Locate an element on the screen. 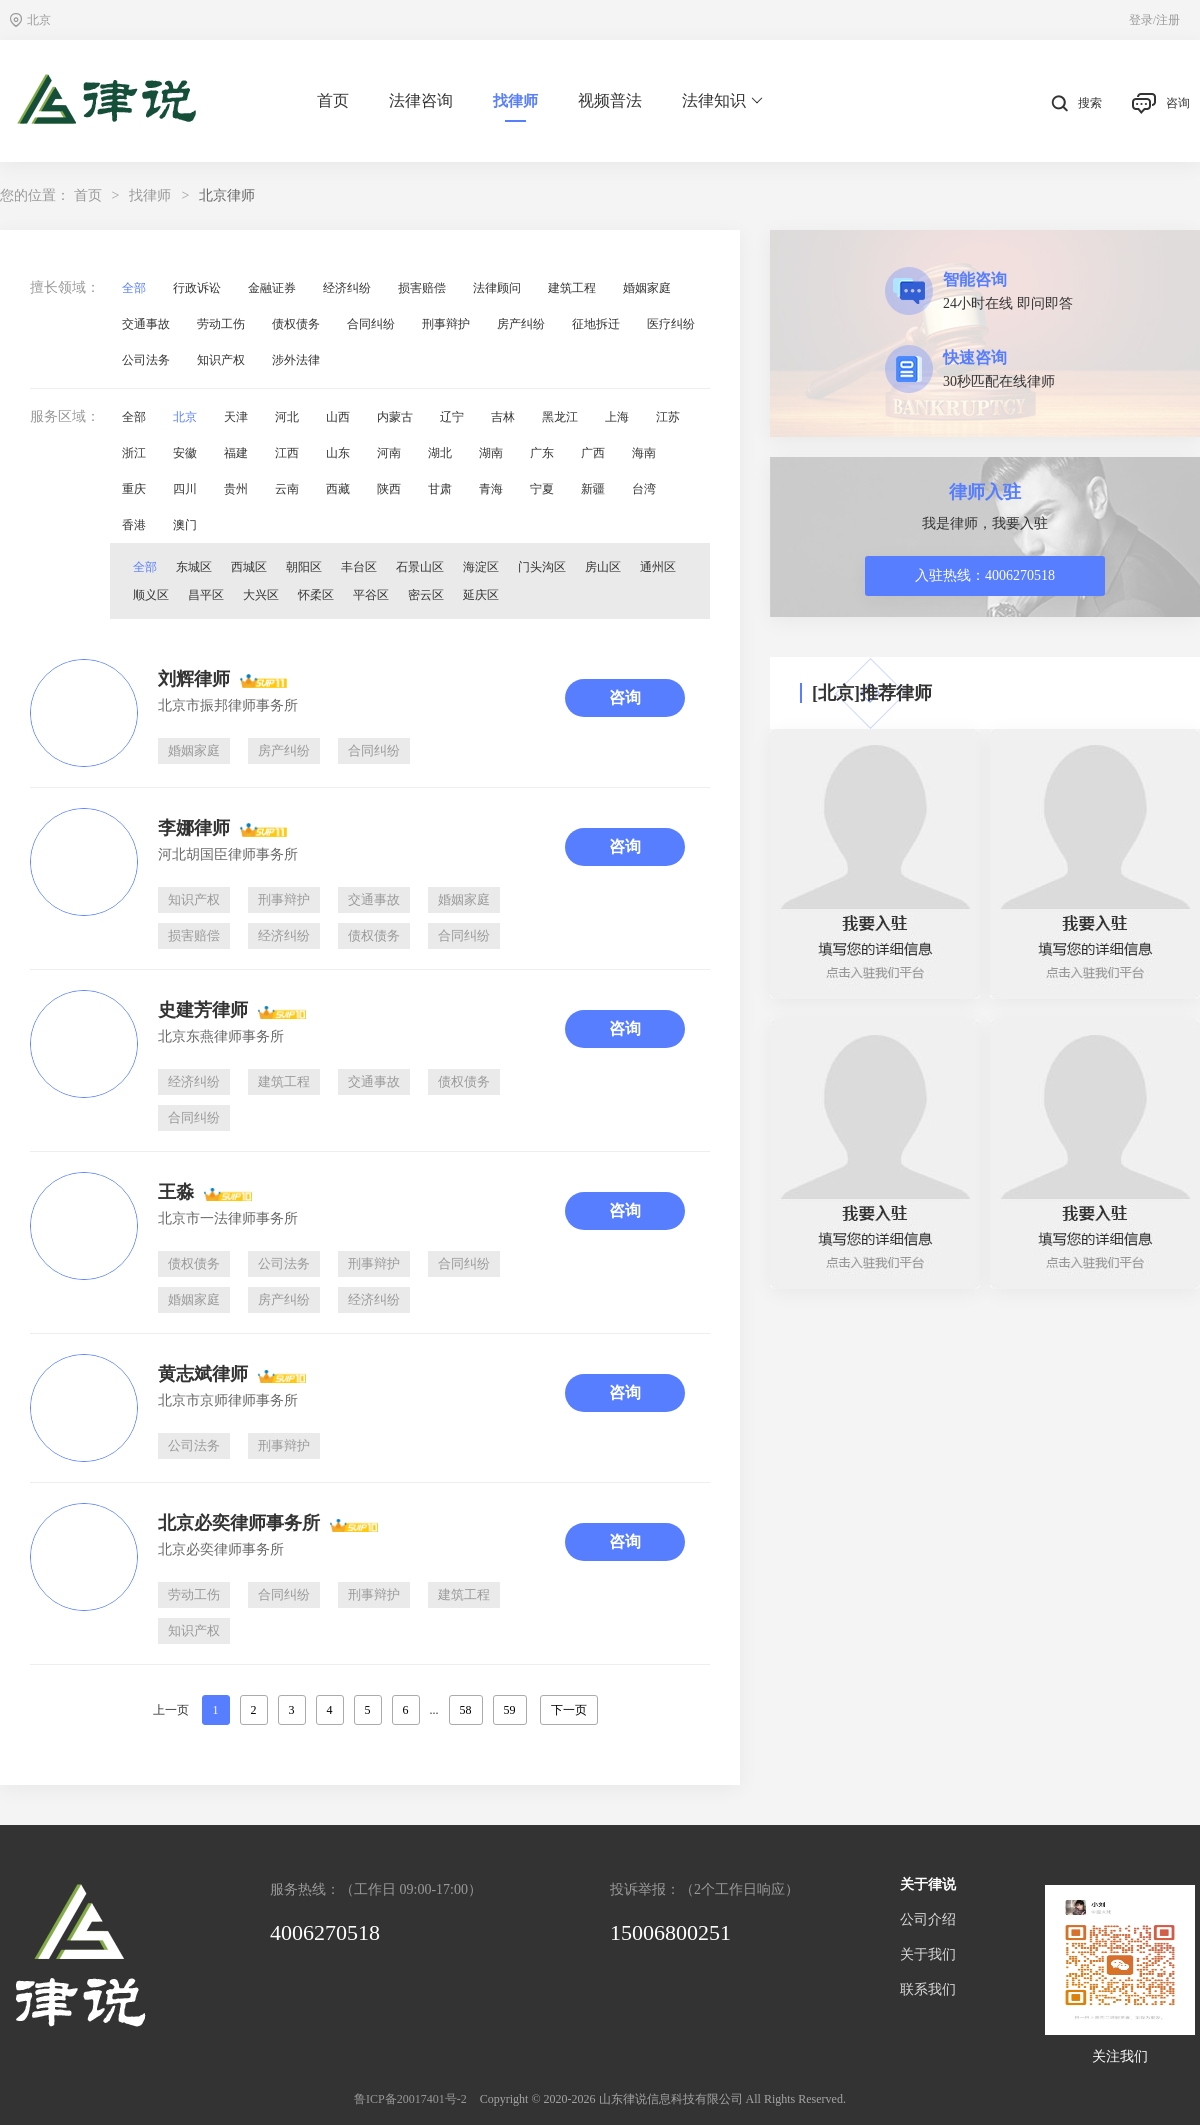 Image resolution: width=1200 pixels, height=2125 pixels. 鲁ICP备20017401号-2 is located at coordinates (410, 2099).